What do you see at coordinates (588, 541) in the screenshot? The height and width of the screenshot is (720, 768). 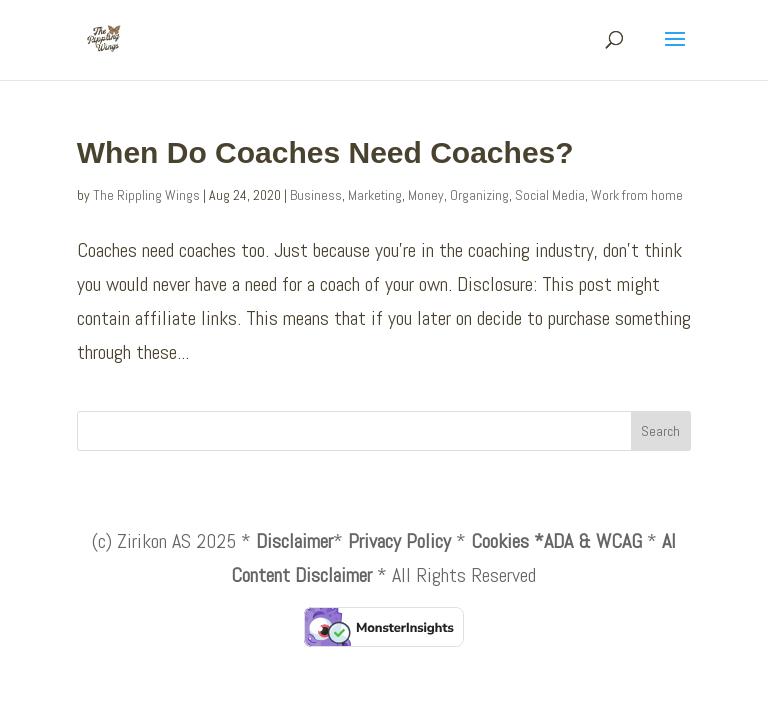 I see `*ADA & WCAG` at bounding box center [588, 541].